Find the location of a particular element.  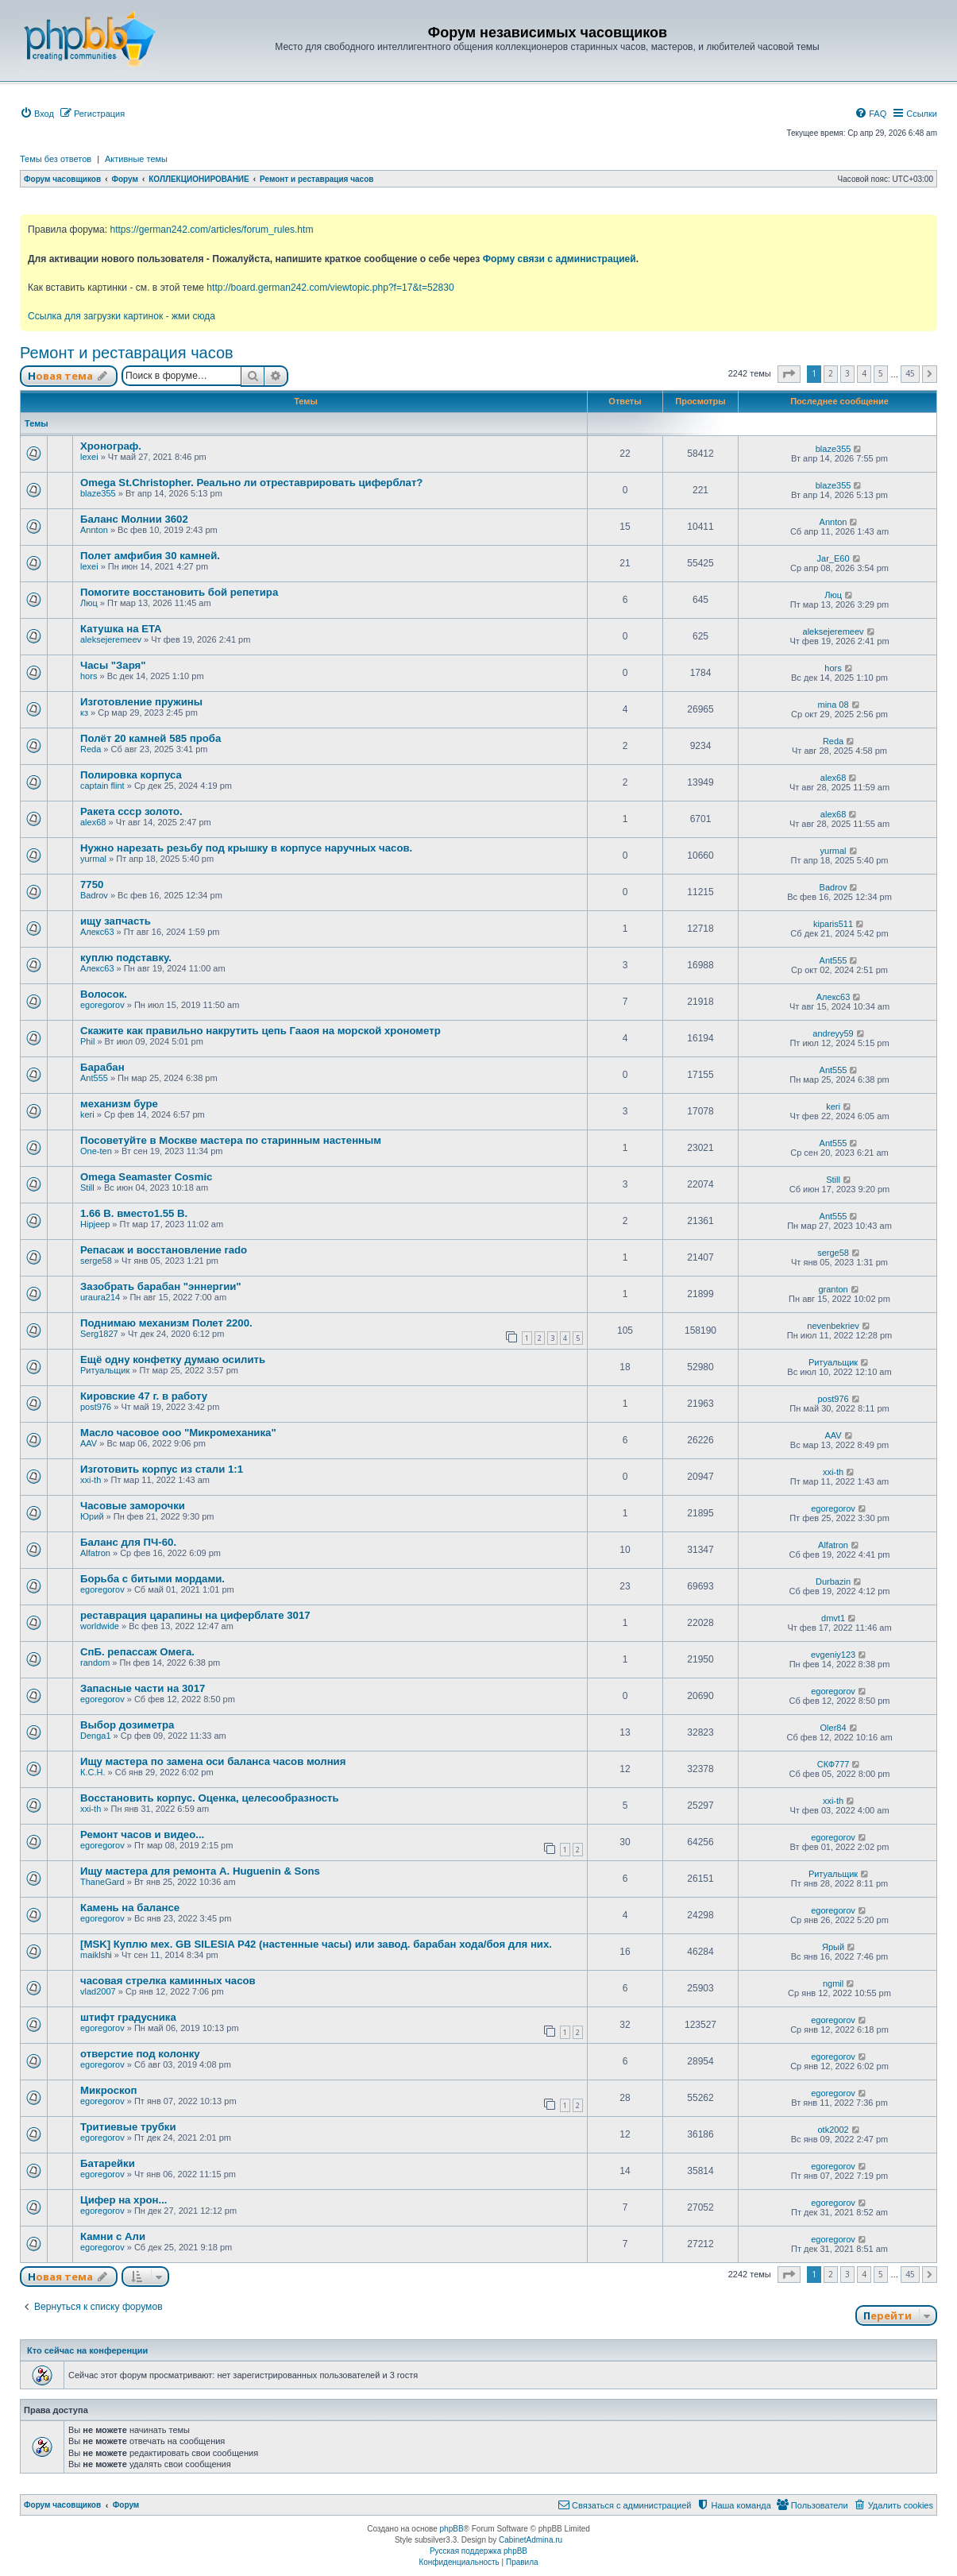

worldwide is located at coordinates (99, 1626).